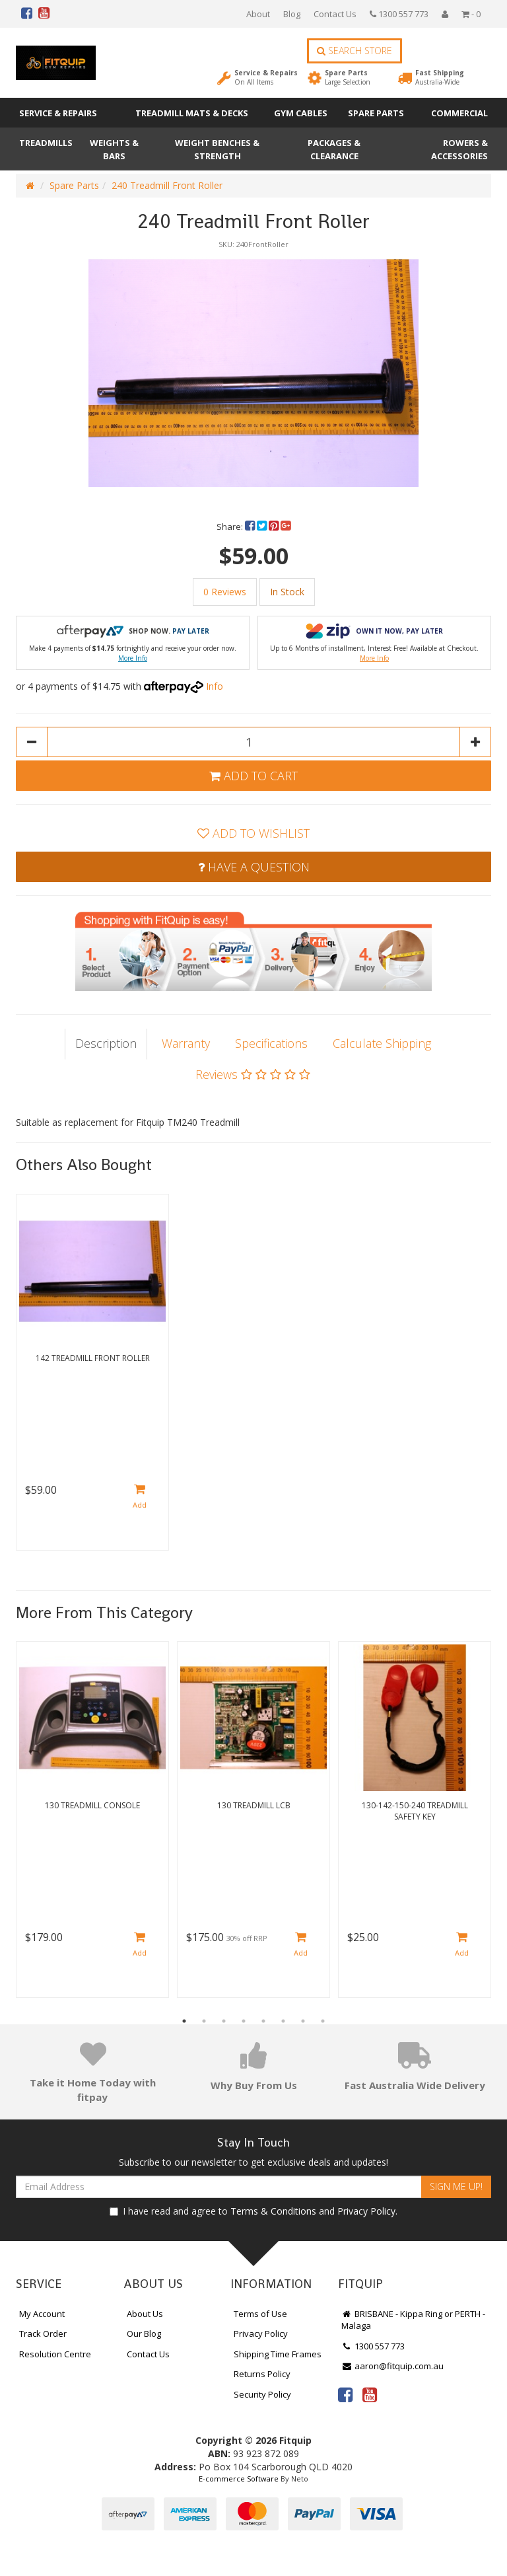  What do you see at coordinates (439, 77) in the screenshot?
I see `Fast Shipping` at bounding box center [439, 77].